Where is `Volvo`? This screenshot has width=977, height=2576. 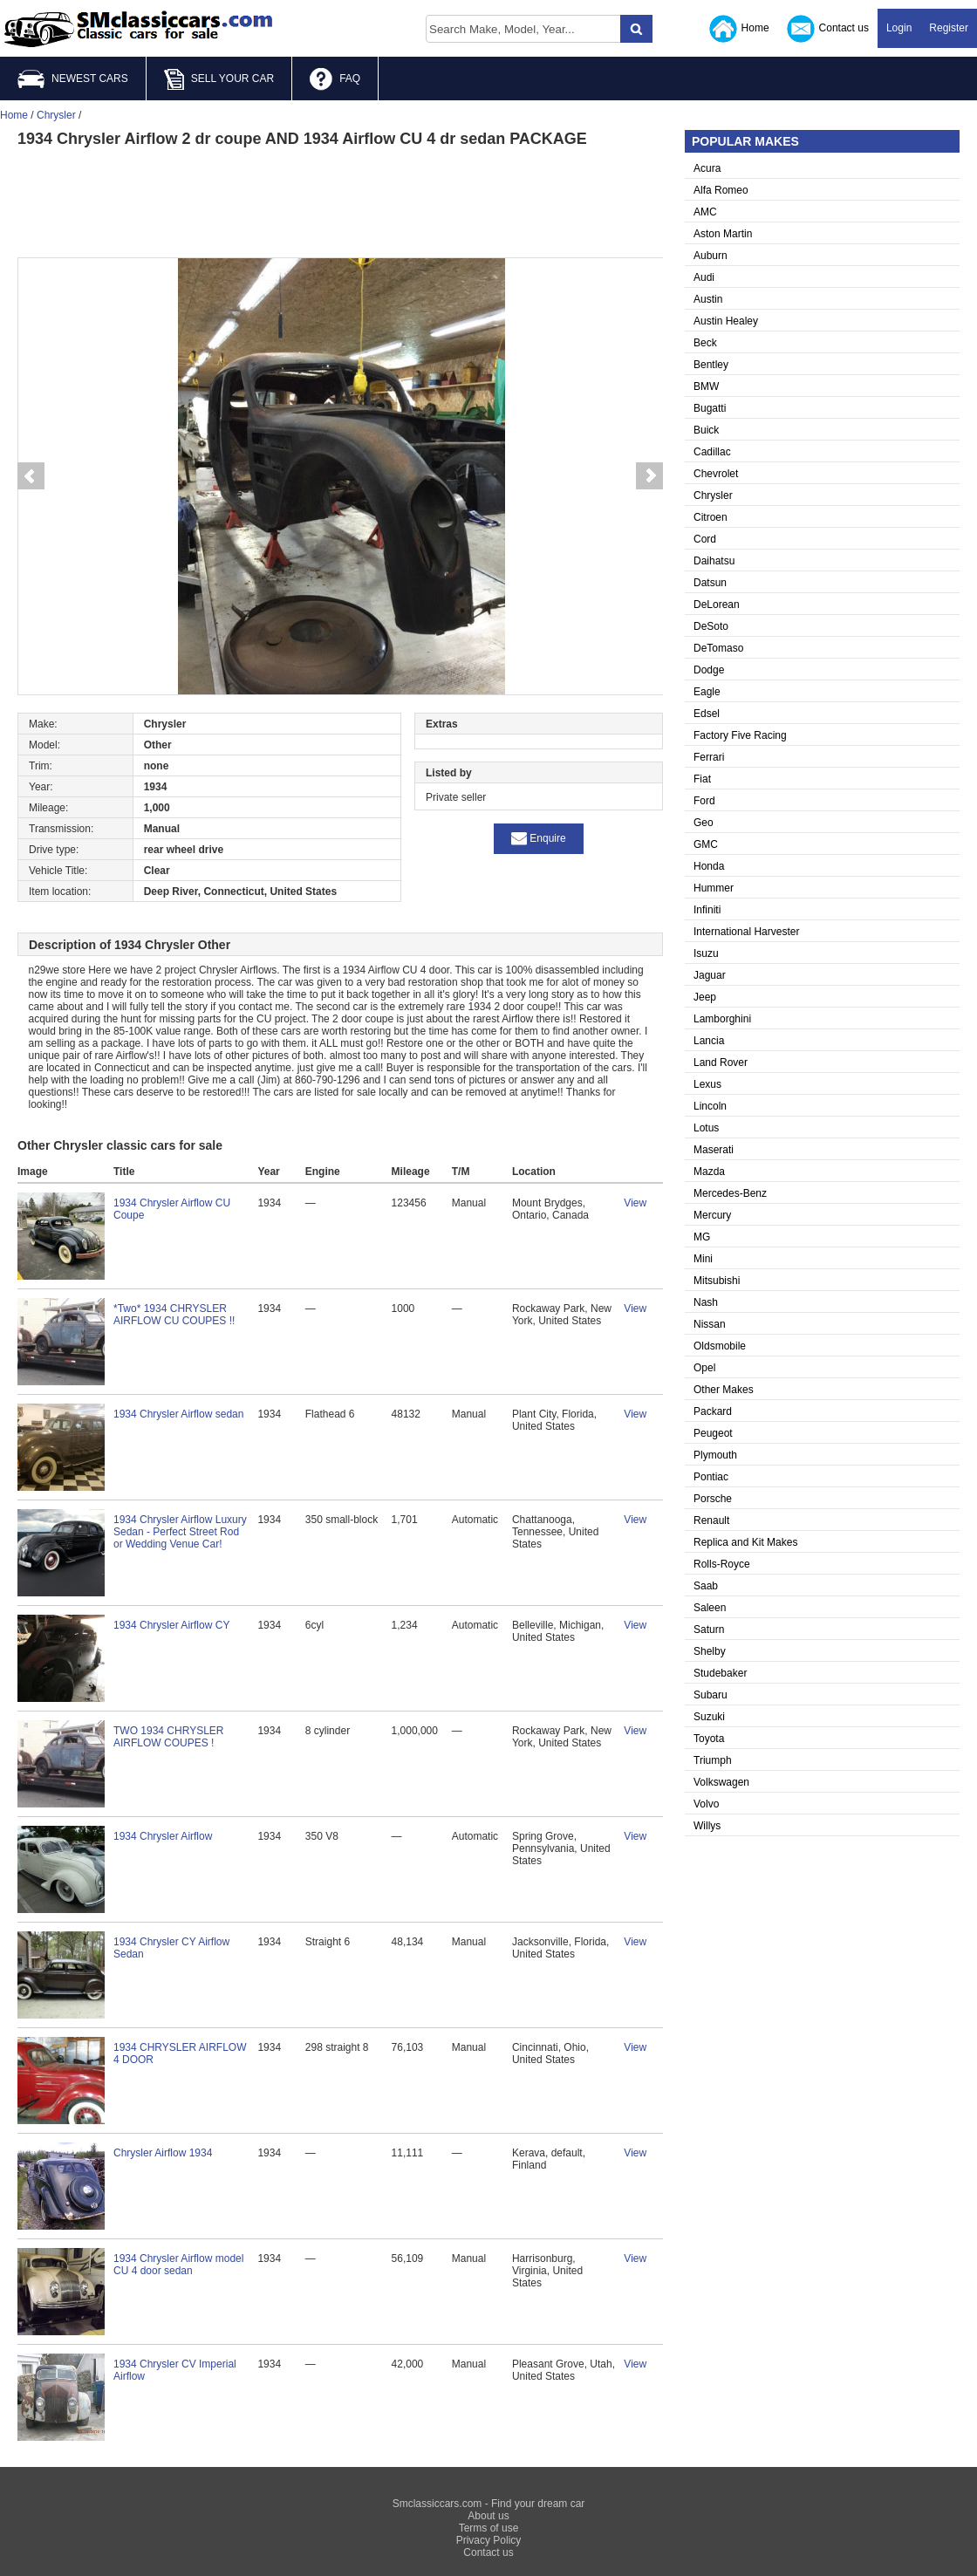
Volvo is located at coordinates (706, 1804).